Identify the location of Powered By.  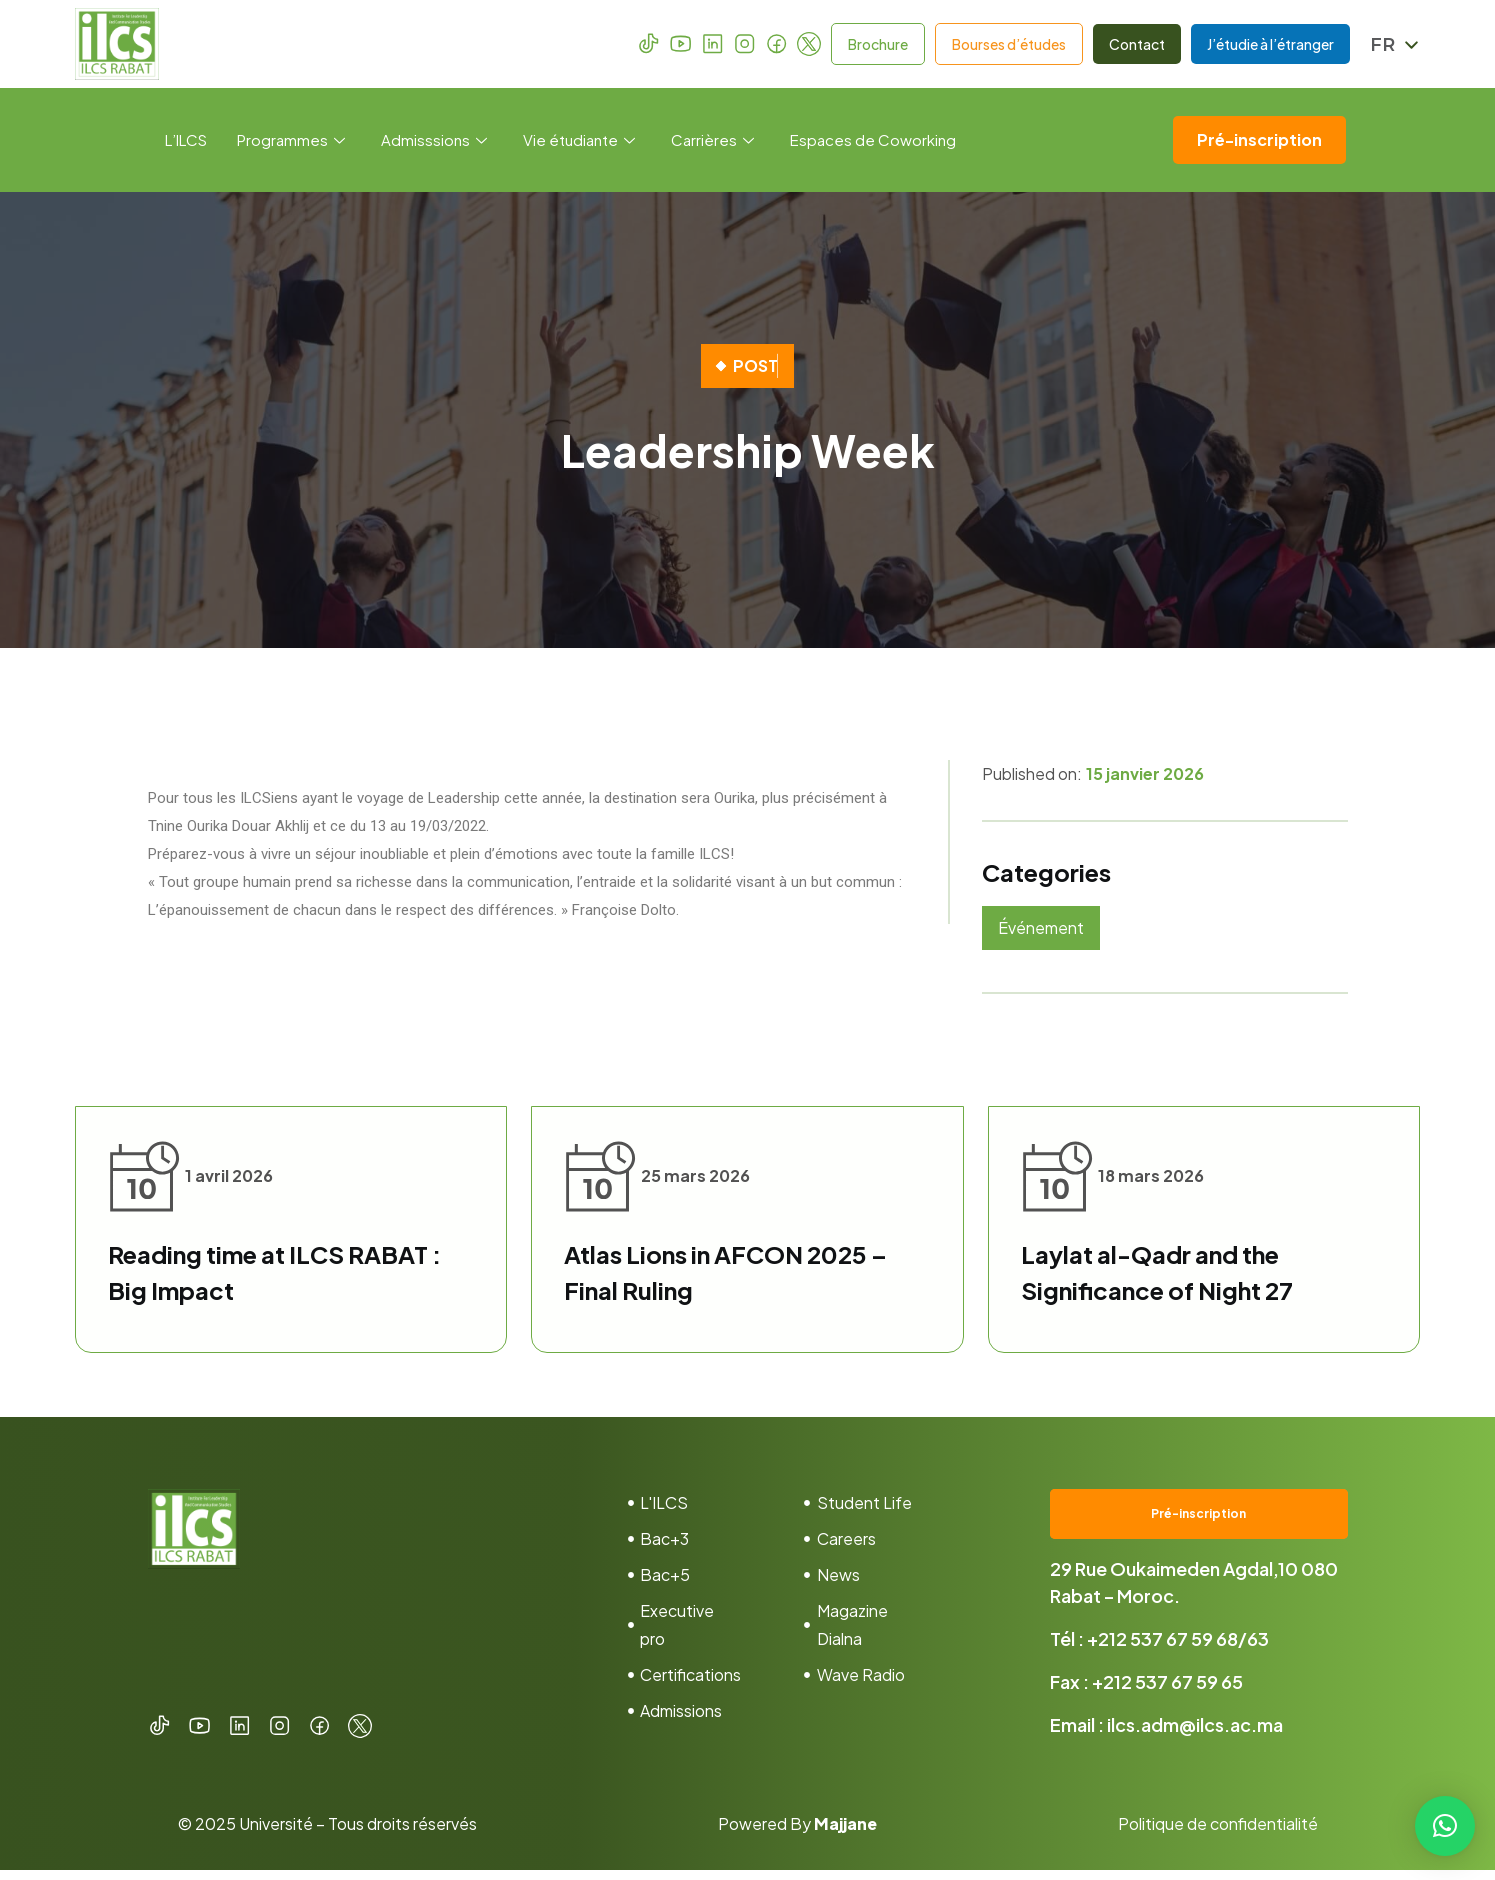
(797, 1833).